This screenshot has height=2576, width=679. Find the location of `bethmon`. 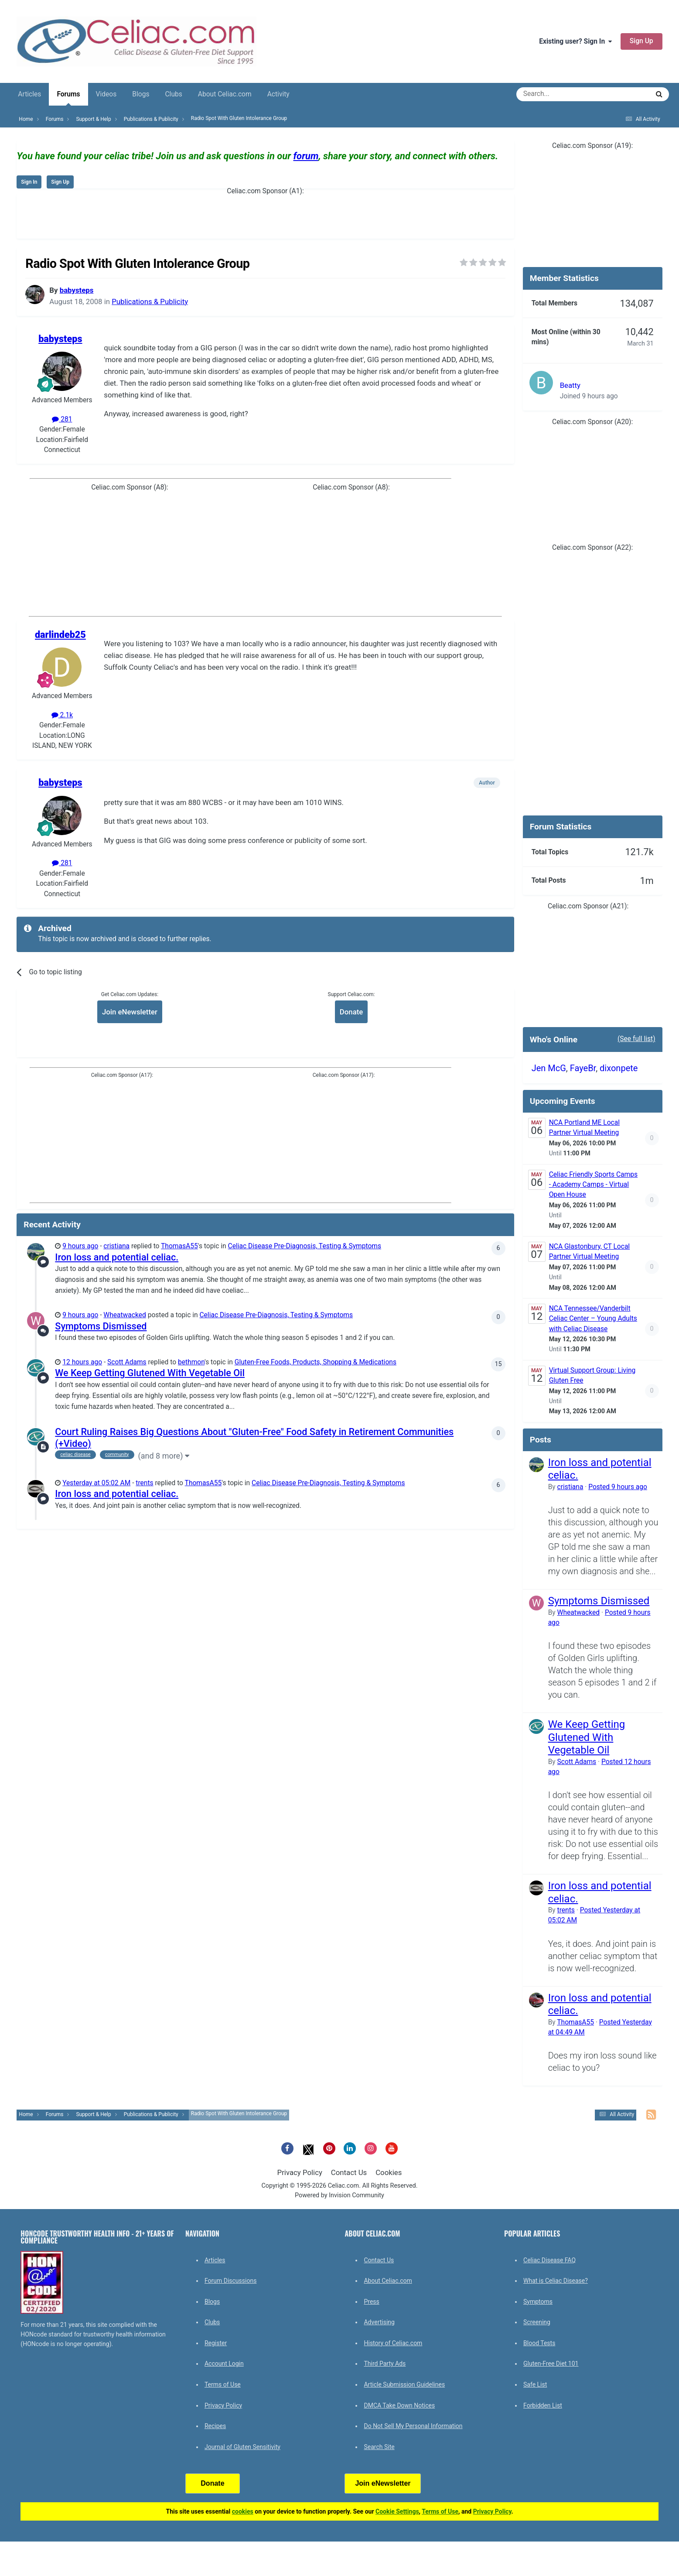

bethmon is located at coordinates (191, 1362).